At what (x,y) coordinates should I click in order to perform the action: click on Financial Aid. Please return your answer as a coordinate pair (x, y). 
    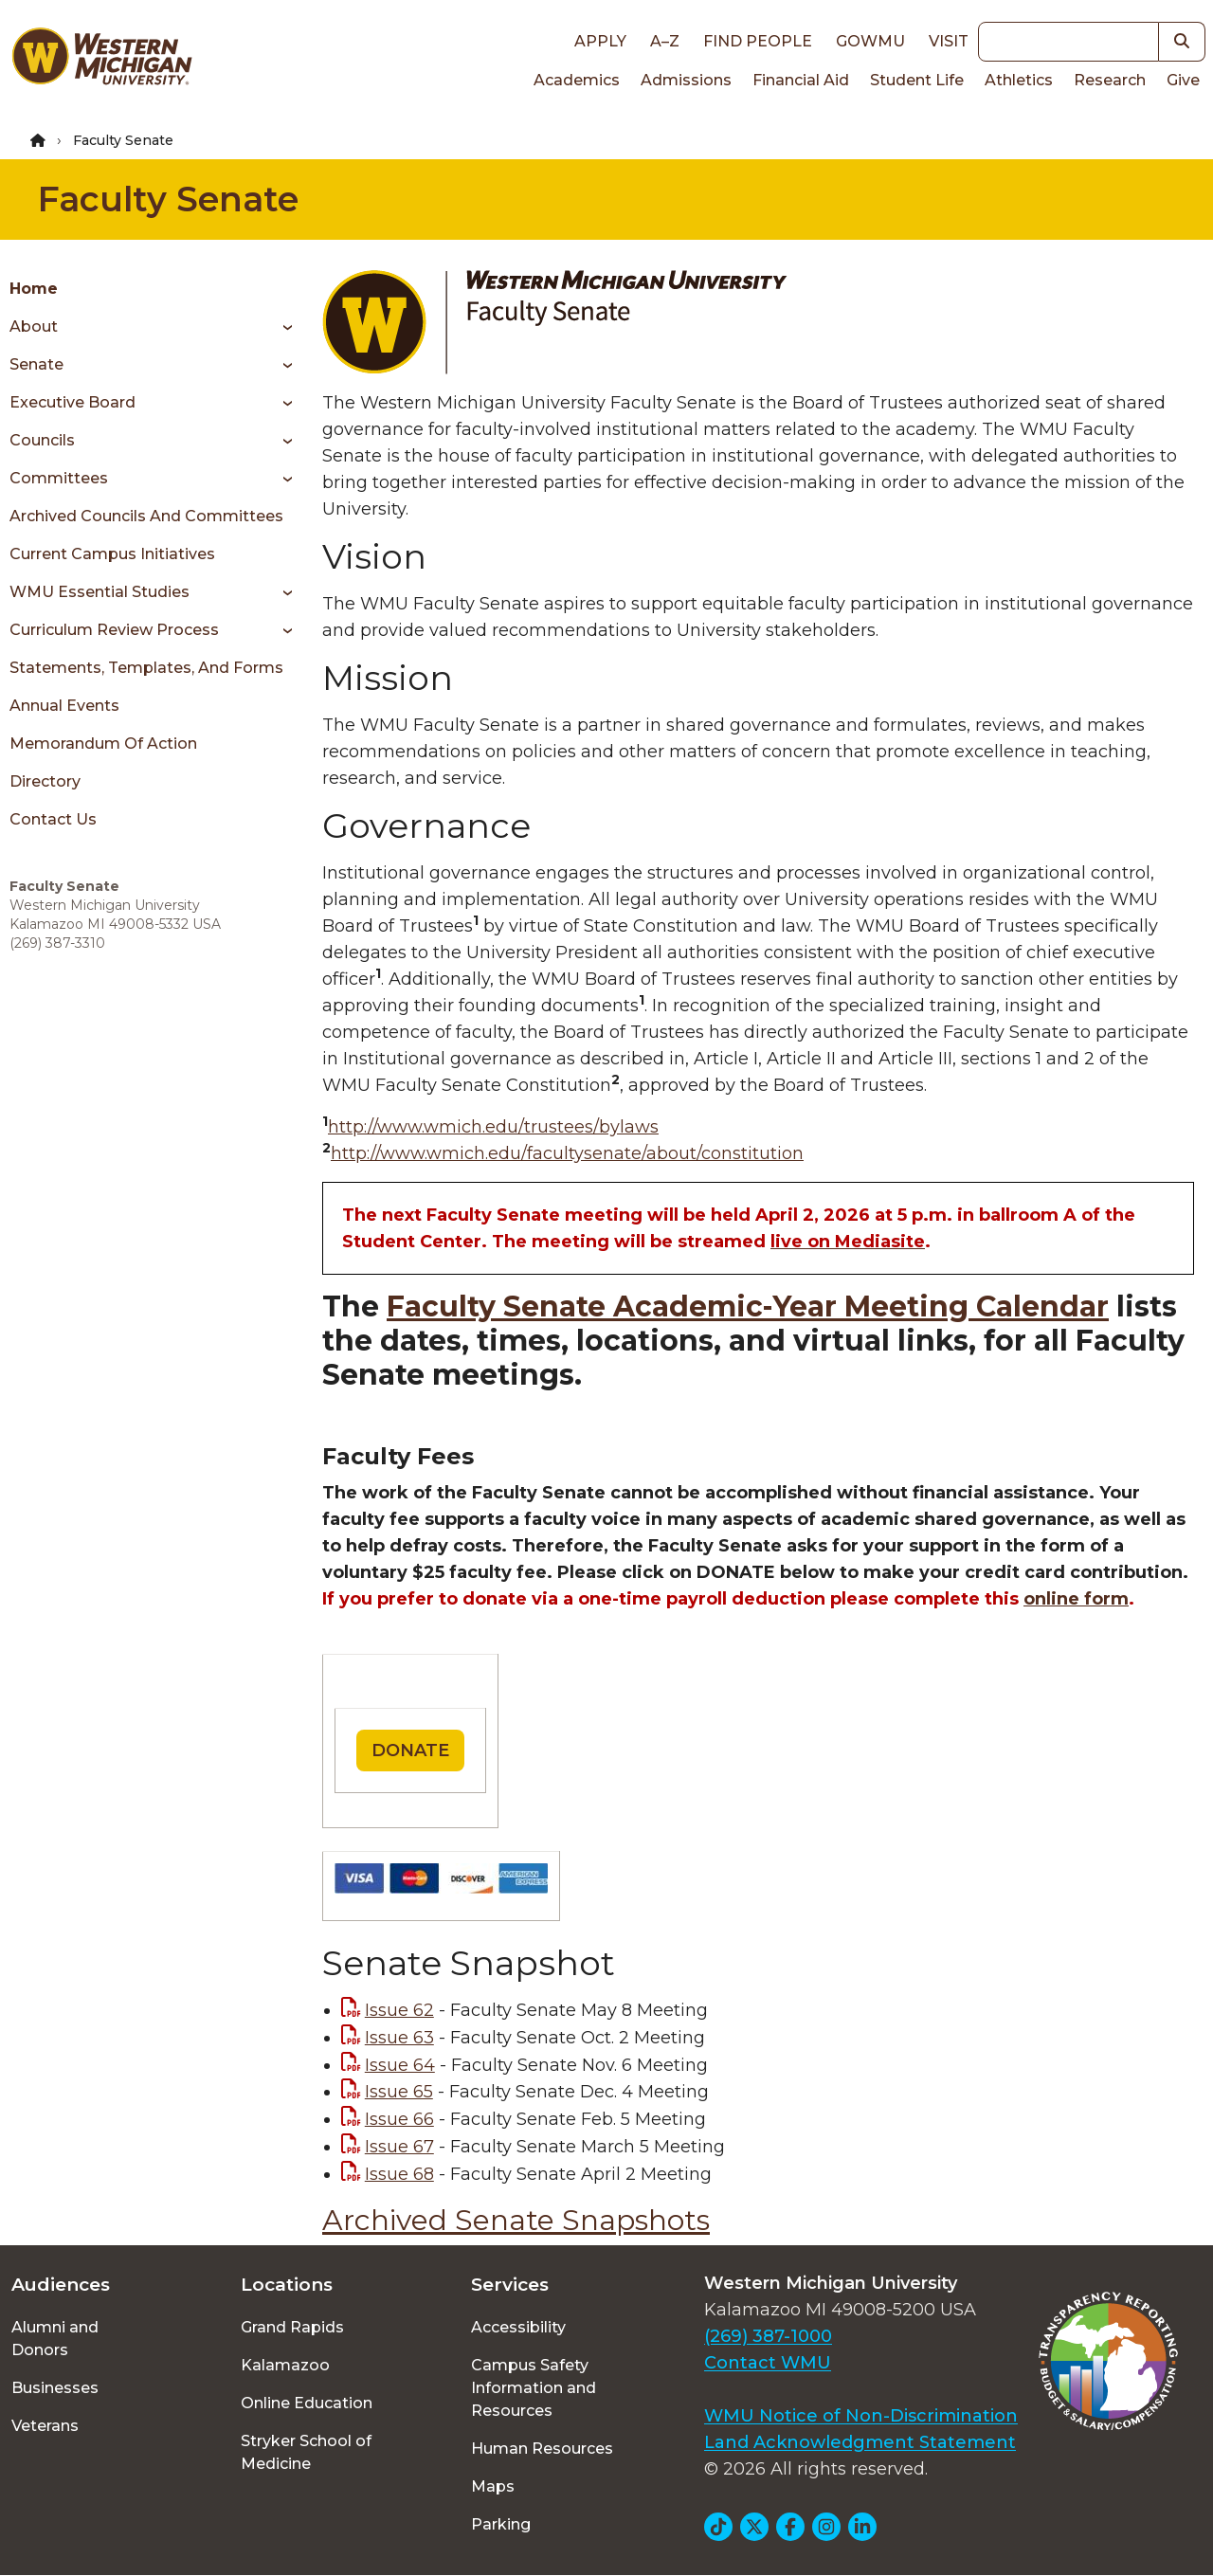
    Looking at the image, I should click on (800, 80).